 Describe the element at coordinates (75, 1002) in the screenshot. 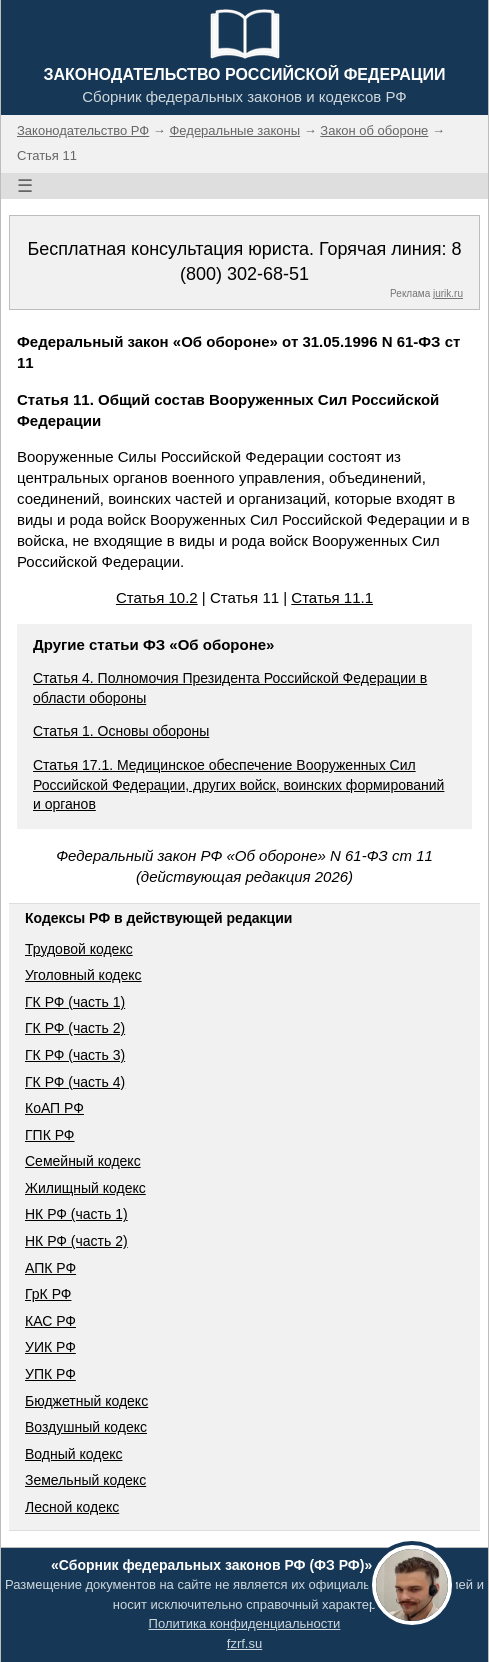

I see `ГК РФ (часть 1)` at that location.